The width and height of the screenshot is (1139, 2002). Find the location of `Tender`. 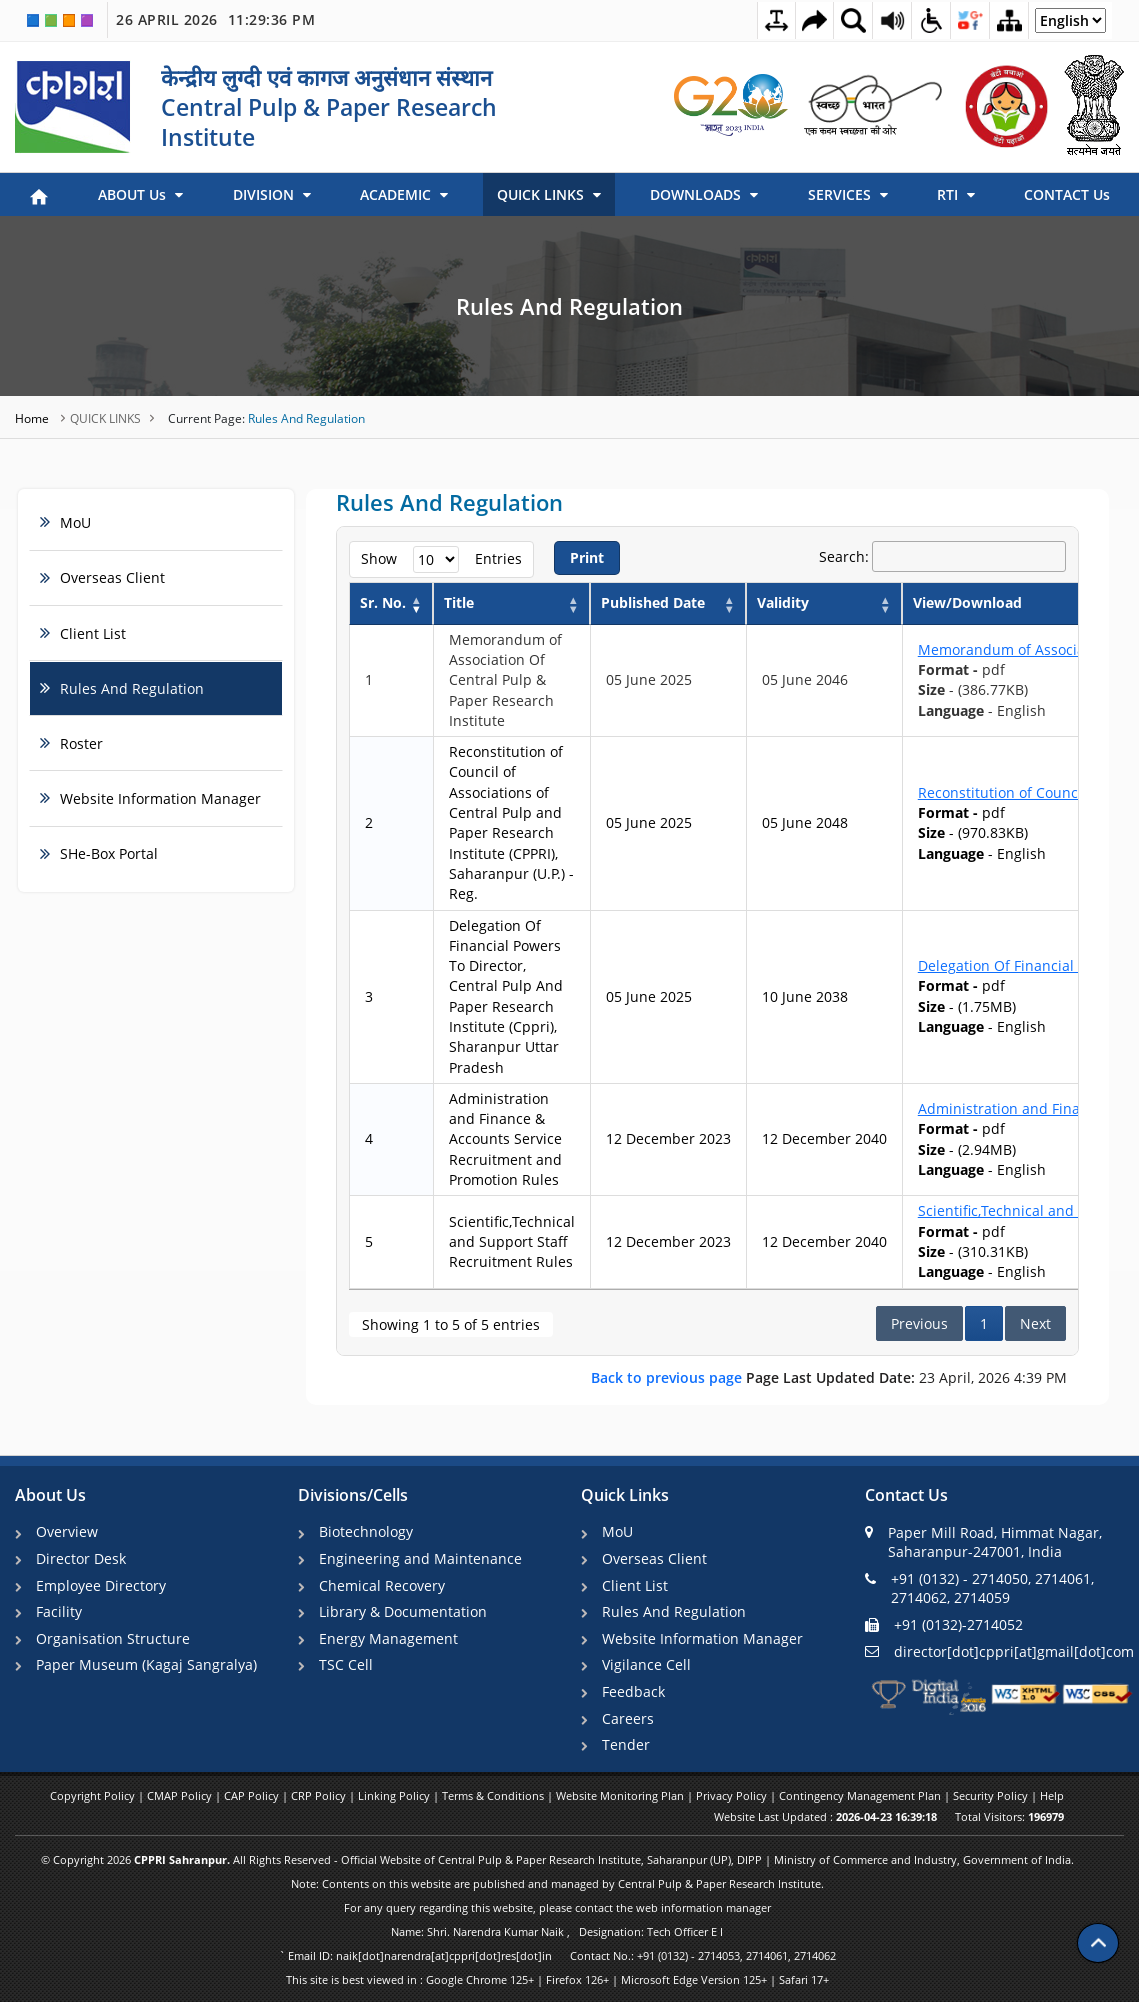

Tender is located at coordinates (626, 1744).